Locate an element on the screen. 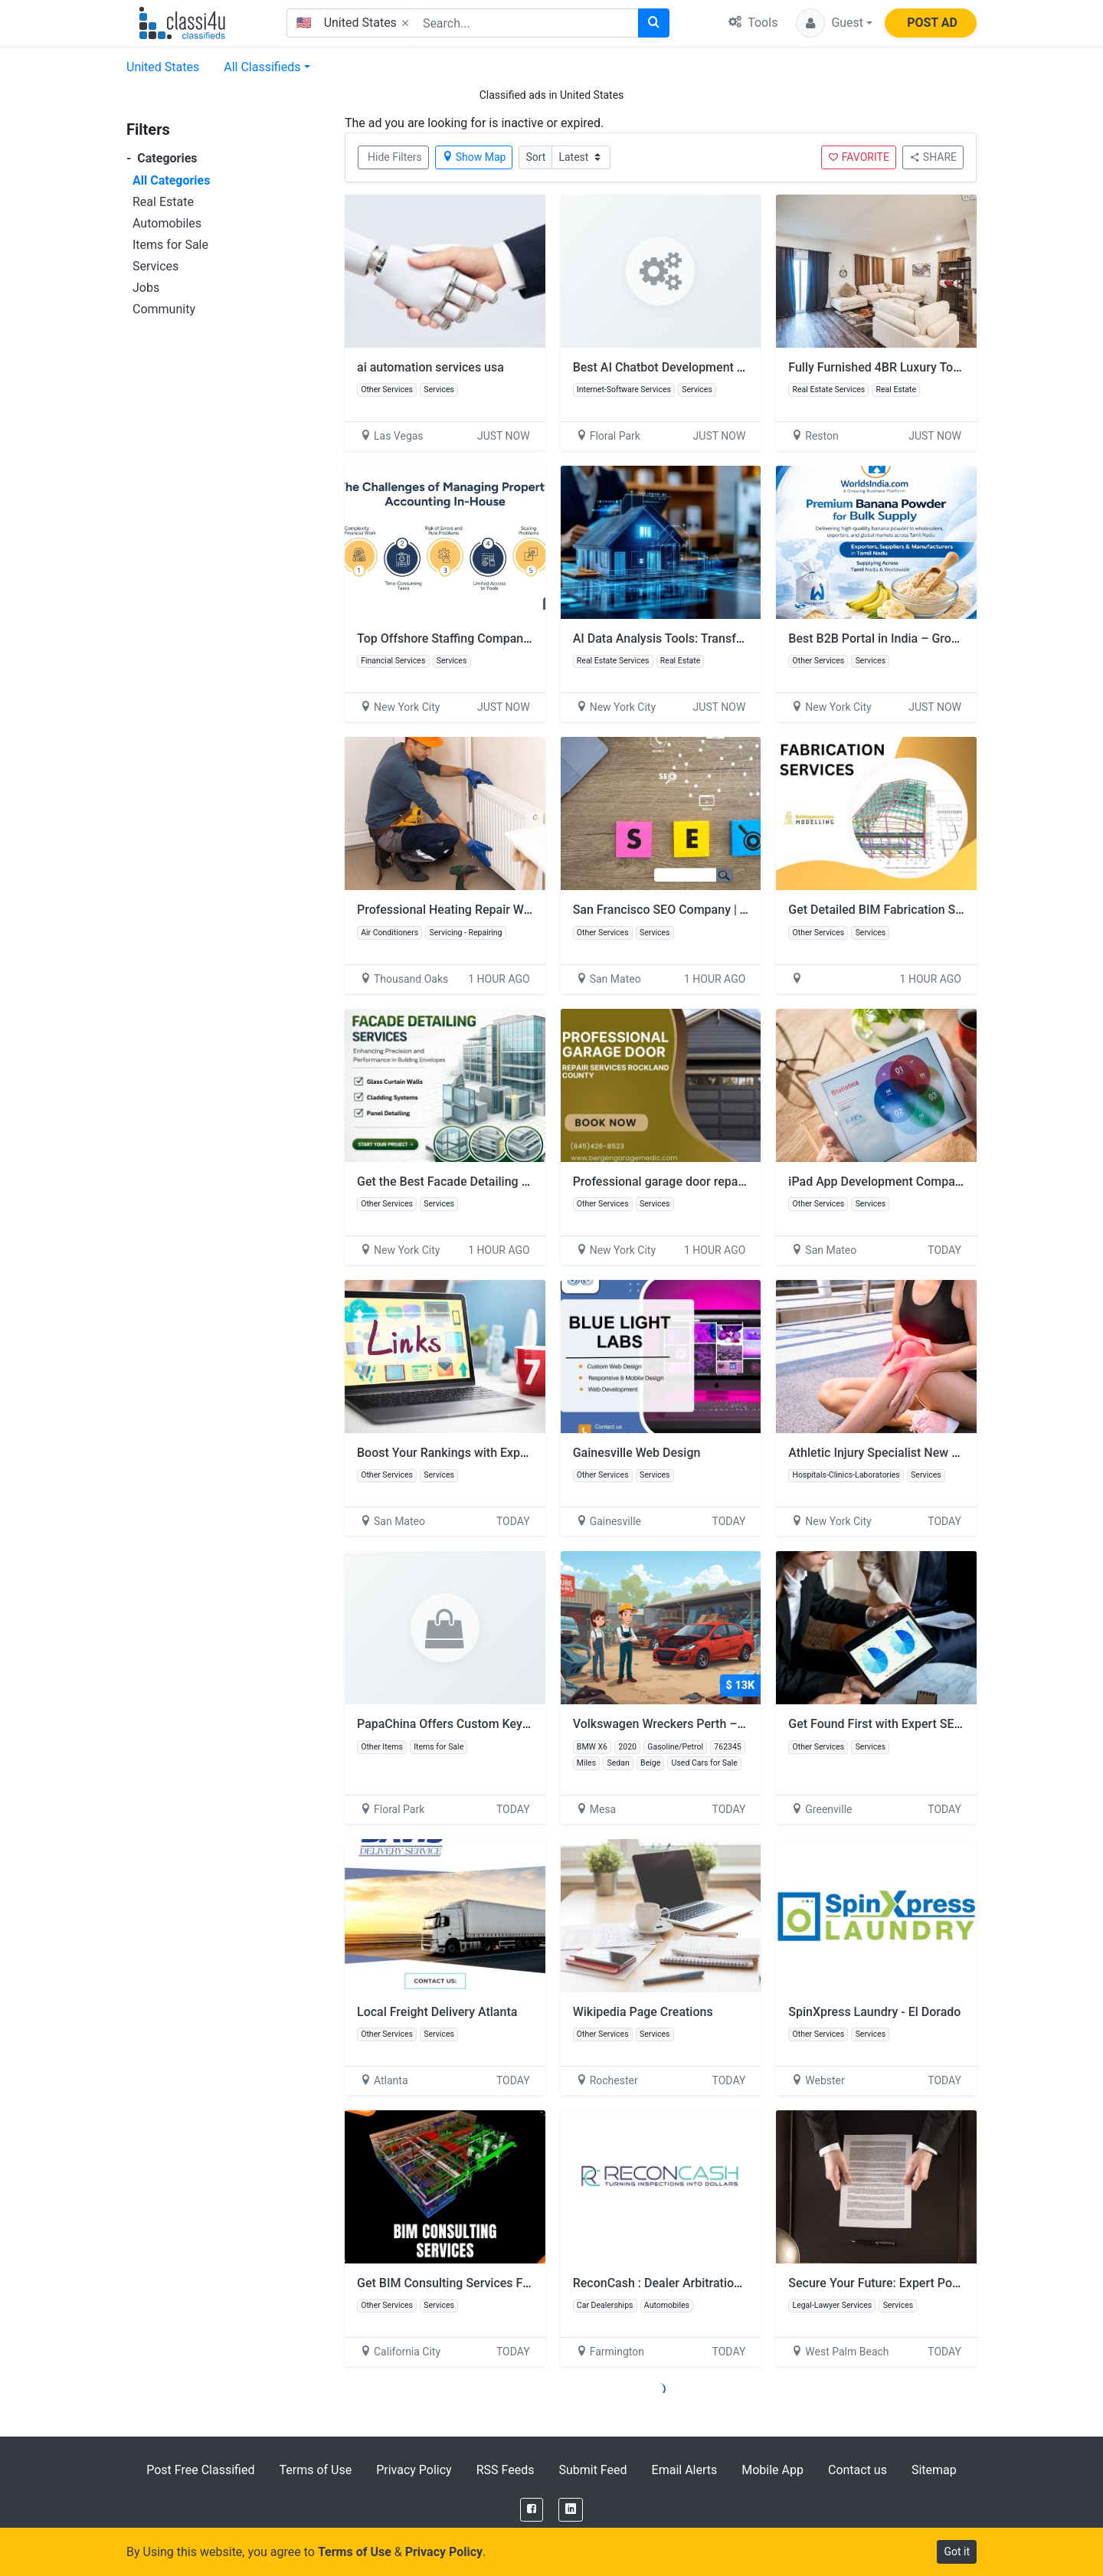 This screenshot has width=1103, height=2576. Best B2B Portal in India – Grow Your Business is located at coordinates (915, 638).